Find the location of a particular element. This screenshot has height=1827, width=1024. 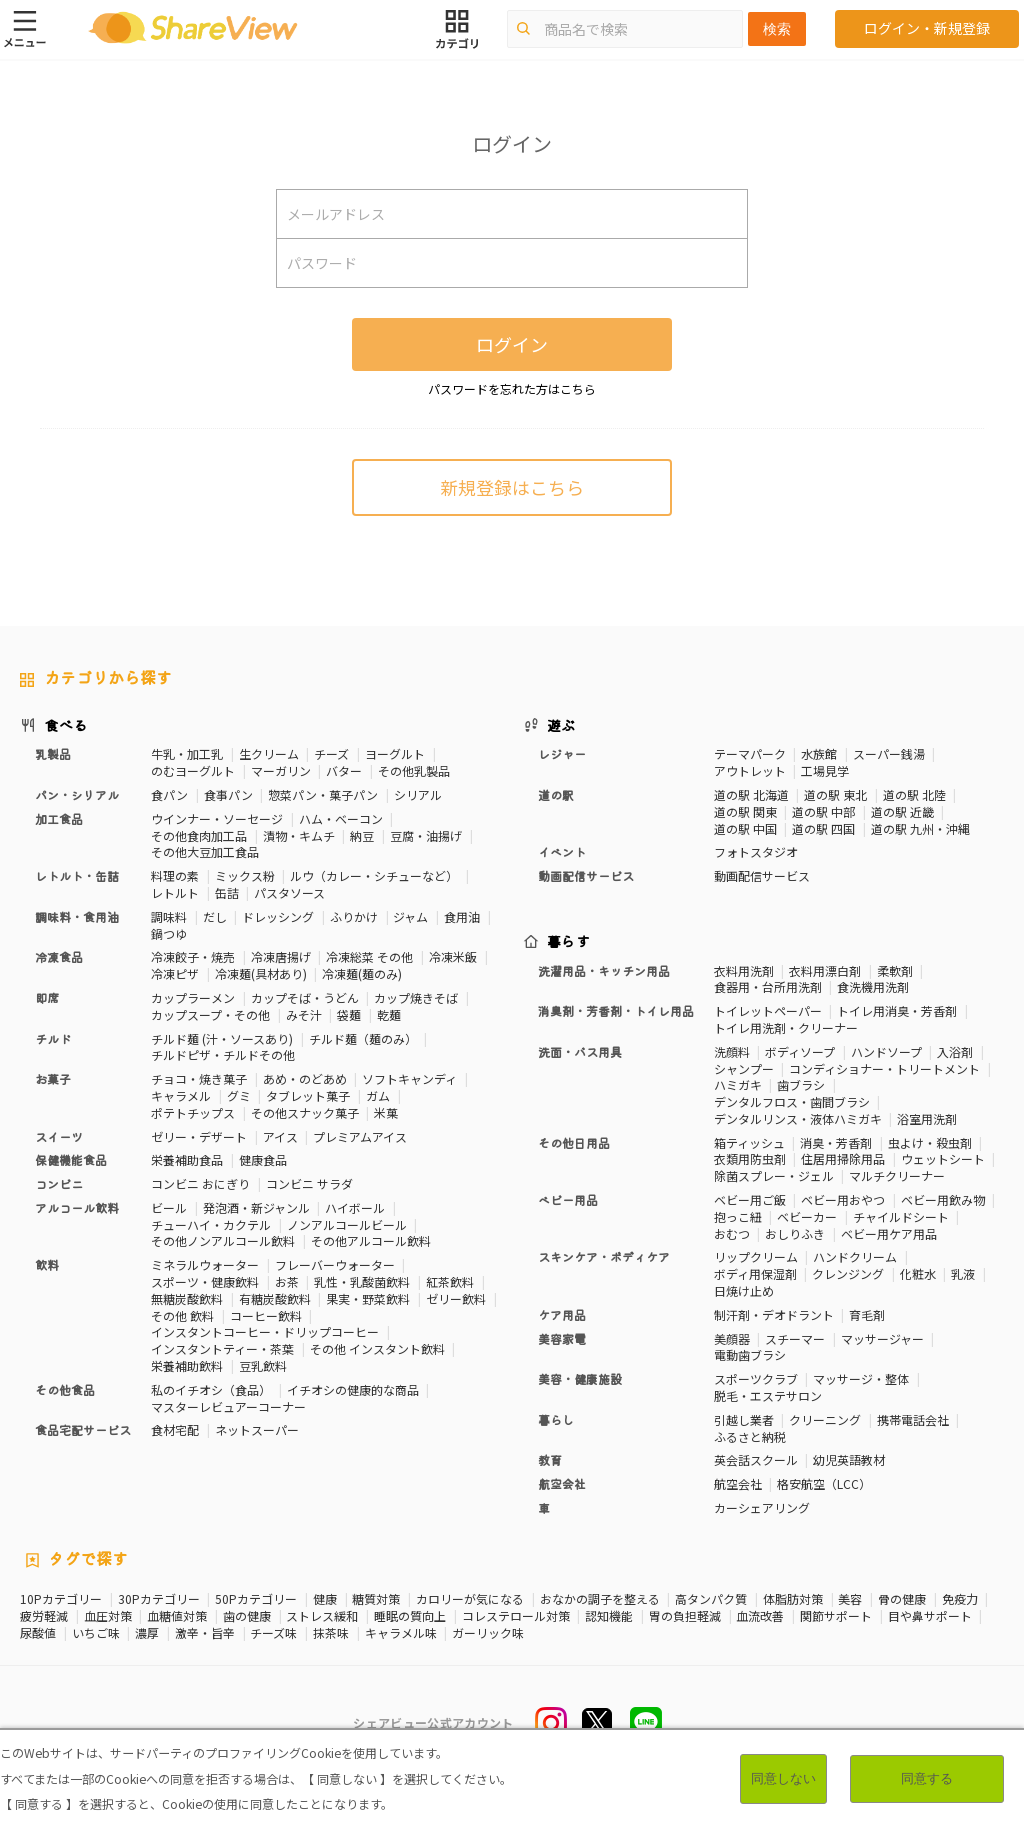

冷凍ピザ is located at coordinates (175, 973).